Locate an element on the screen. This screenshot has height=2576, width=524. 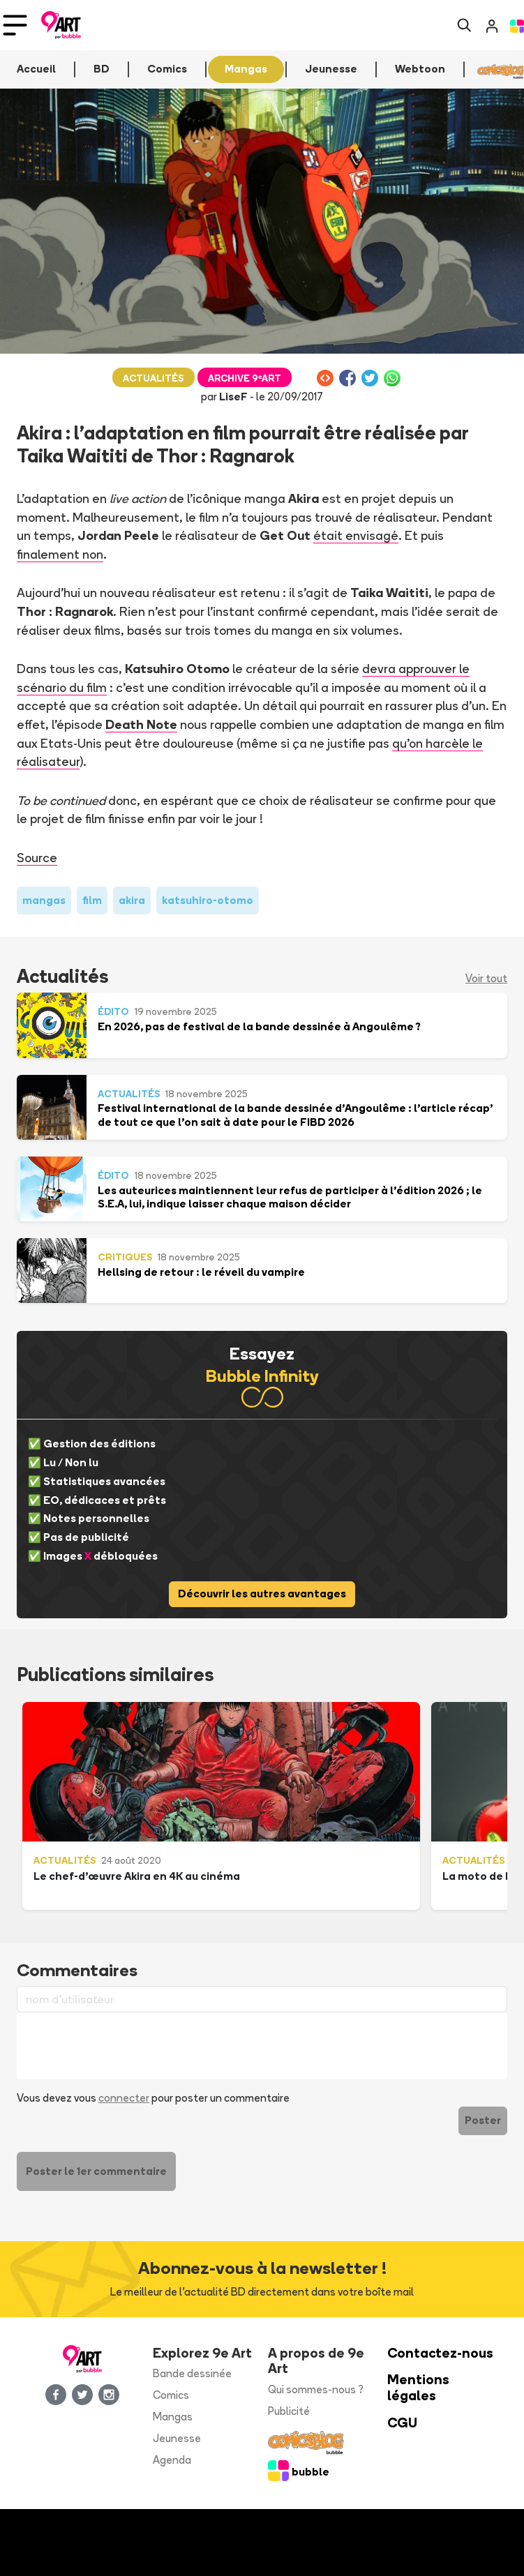
Source is located at coordinates (37, 857).